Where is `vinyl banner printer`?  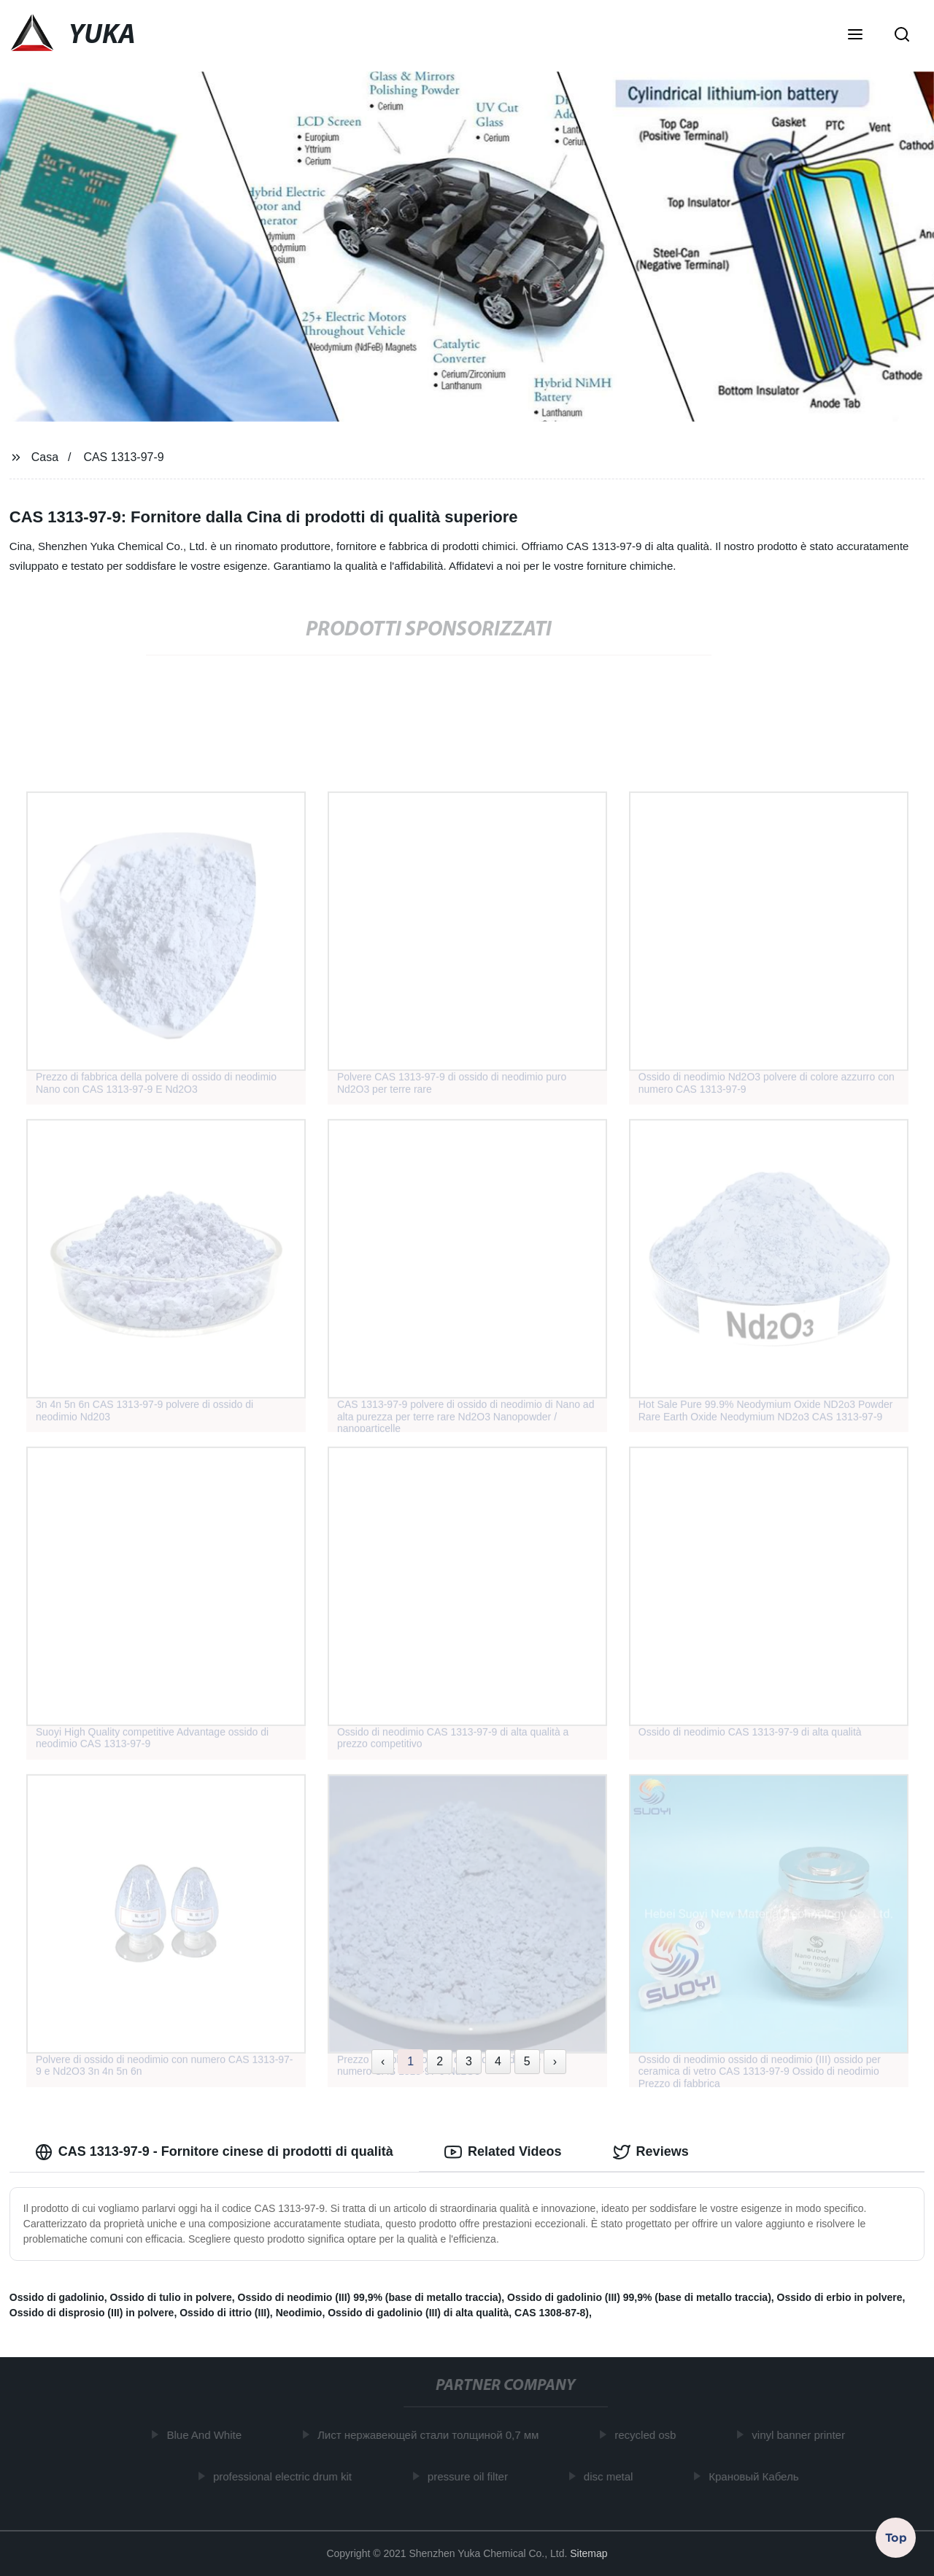 vinyl banner printer is located at coordinates (802, 2435).